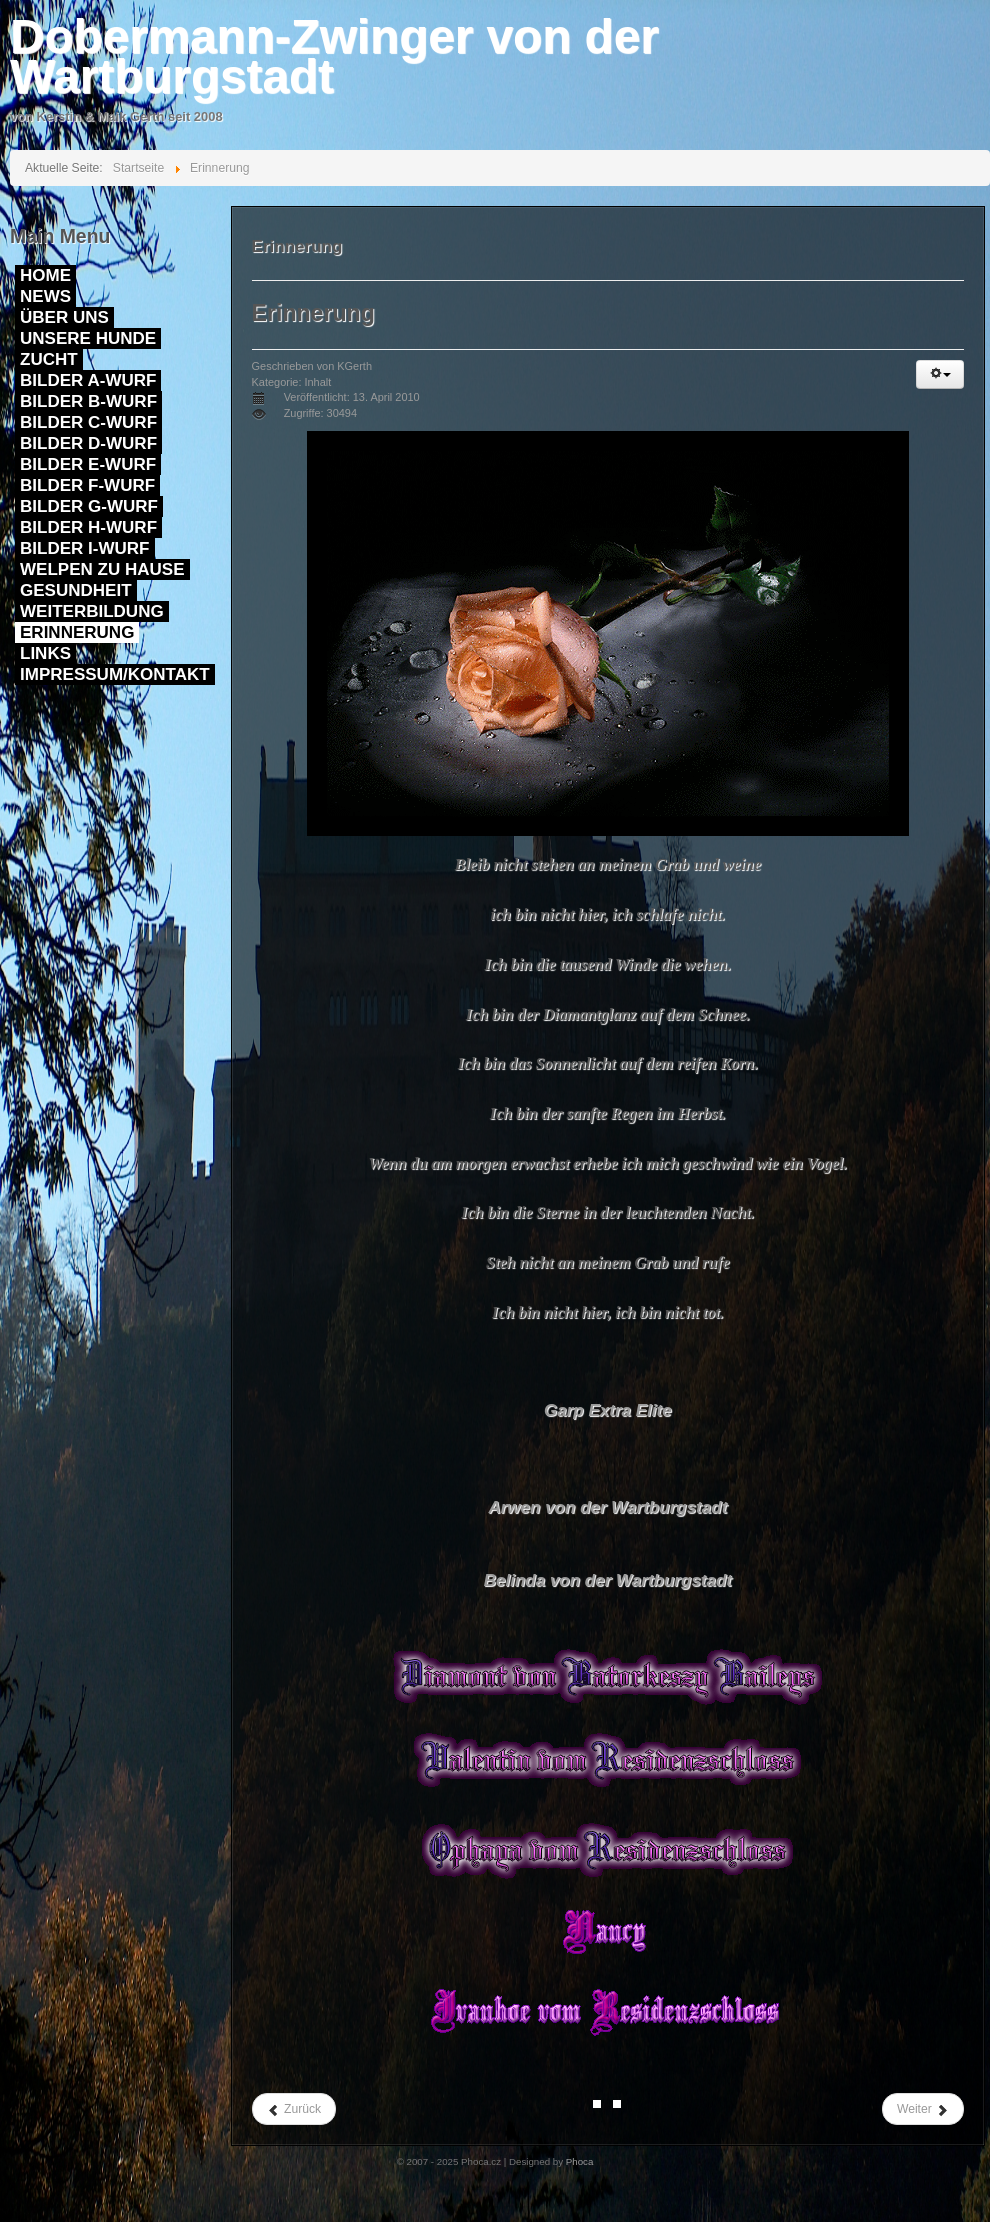 The image size is (990, 2222). What do you see at coordinates (102, 569) in the screenshot?
I see `Welpen zu Hause` at bounding box center [102, 569].